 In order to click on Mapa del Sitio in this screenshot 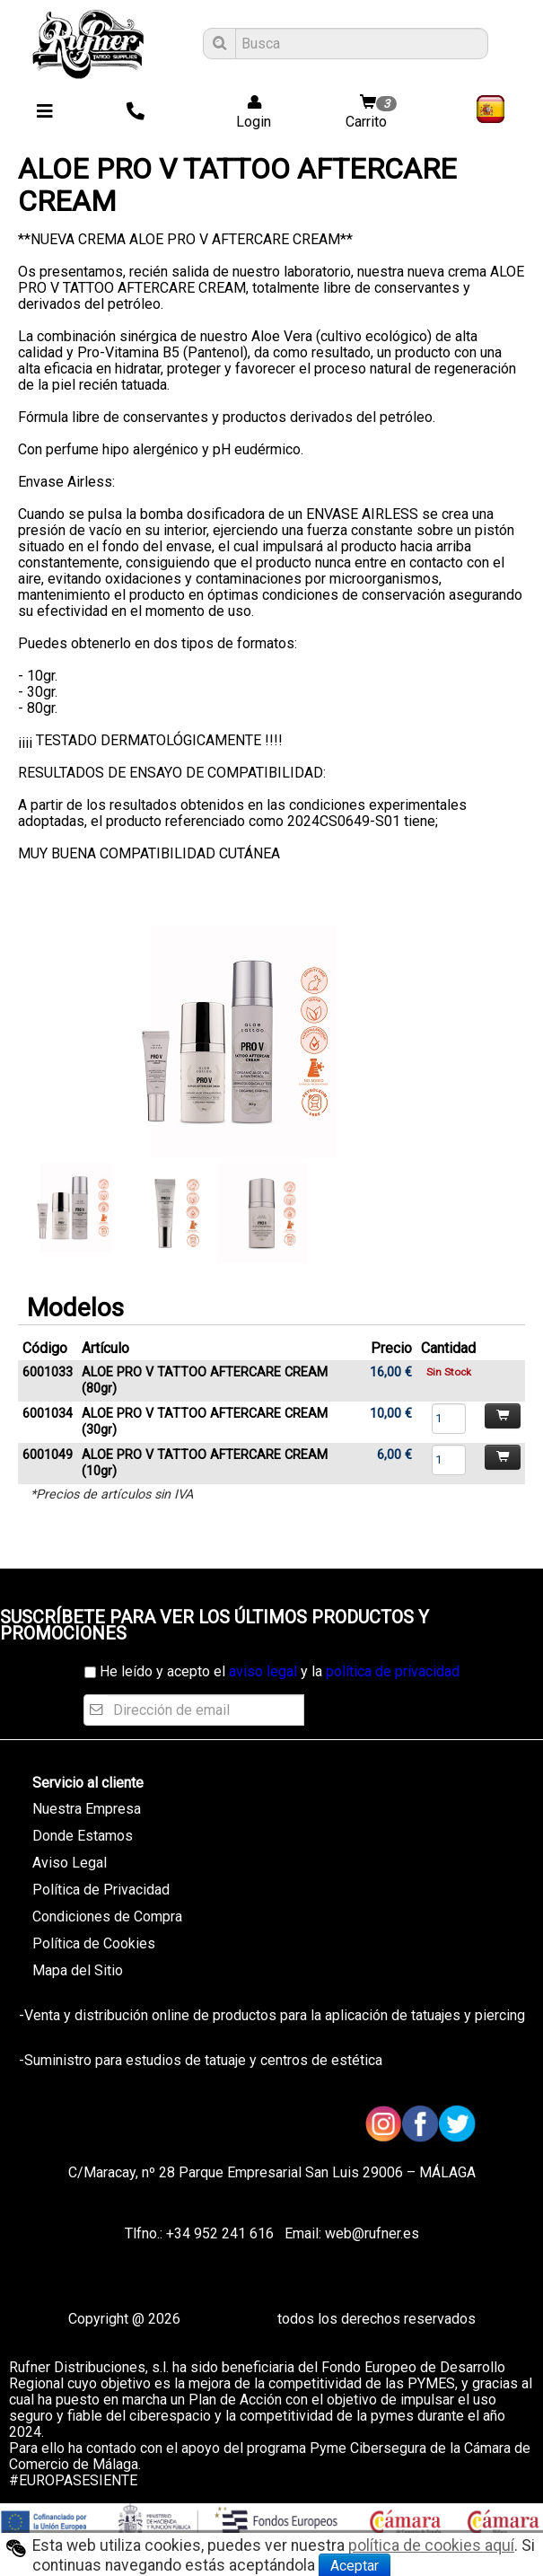, I will do `click(77, 1970)`.